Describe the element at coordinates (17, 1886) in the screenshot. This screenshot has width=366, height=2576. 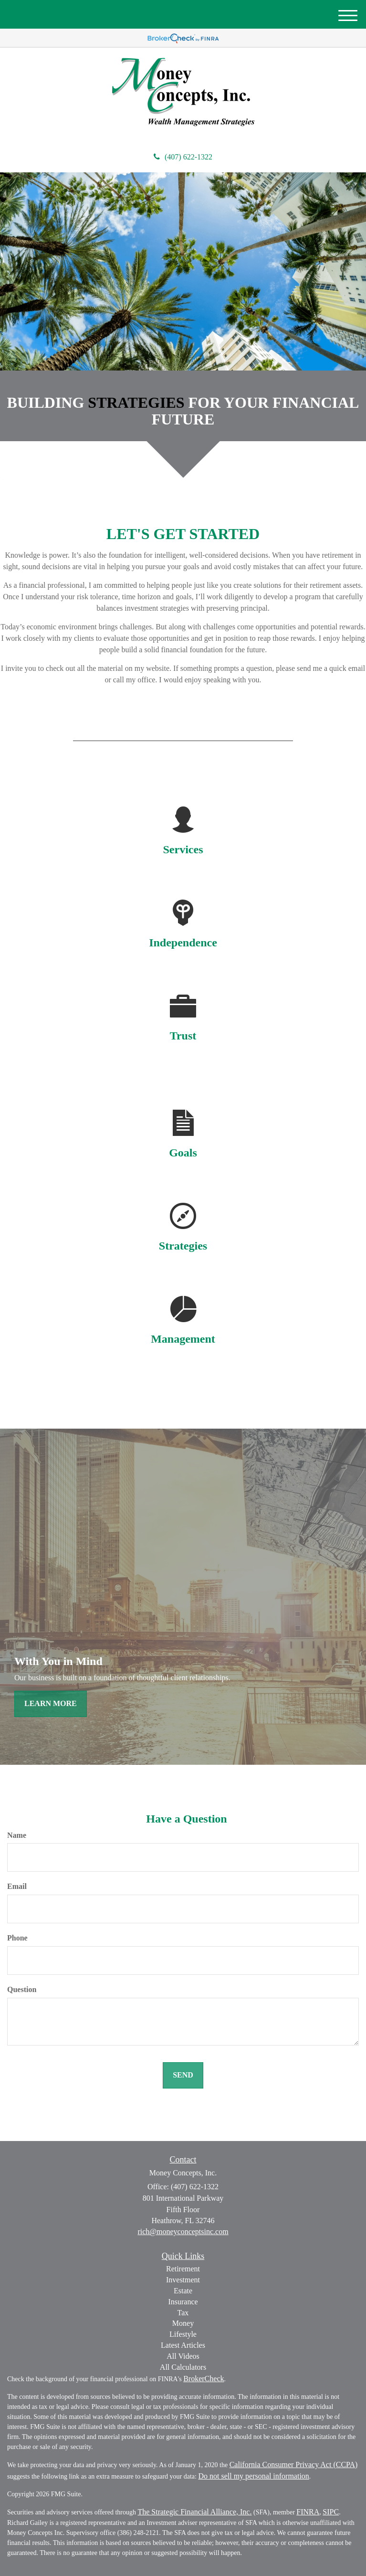
I see `Email` at that location.